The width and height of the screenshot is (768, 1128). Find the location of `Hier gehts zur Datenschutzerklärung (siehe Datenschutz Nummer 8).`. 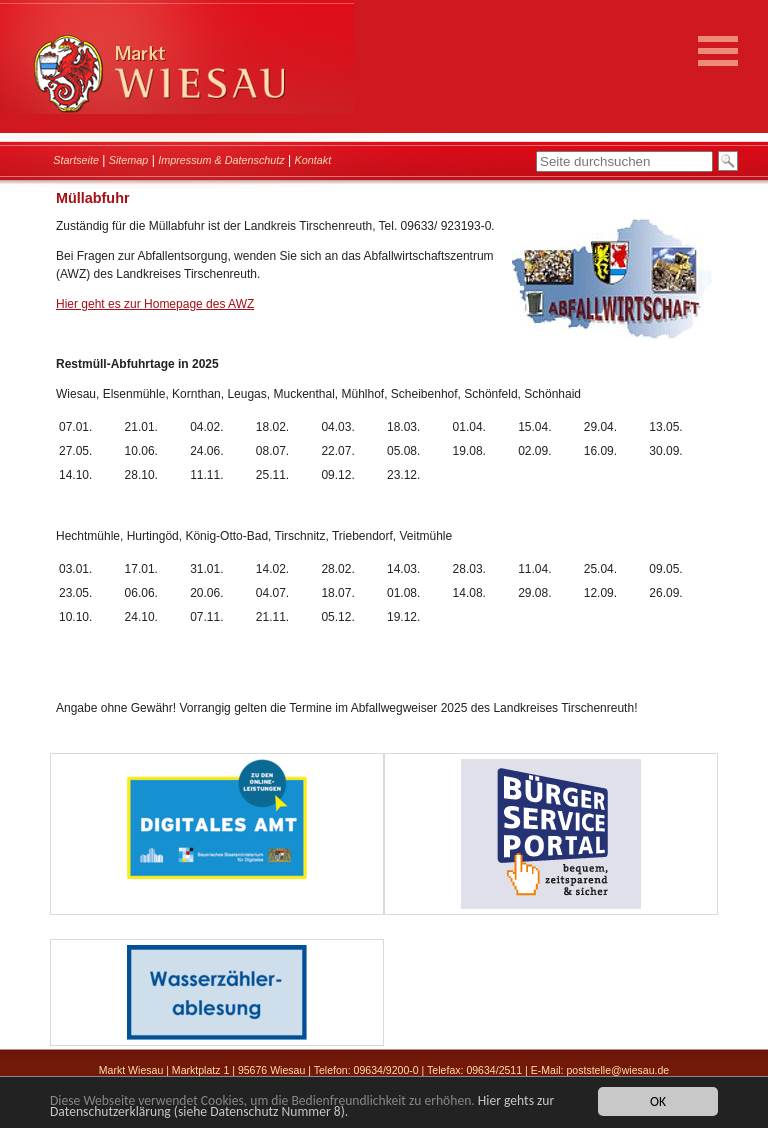

Hier gehts zur Datenschutzerklärung (siehe Datenschutz Nummer 8). is located at coordinates (302, 1107).